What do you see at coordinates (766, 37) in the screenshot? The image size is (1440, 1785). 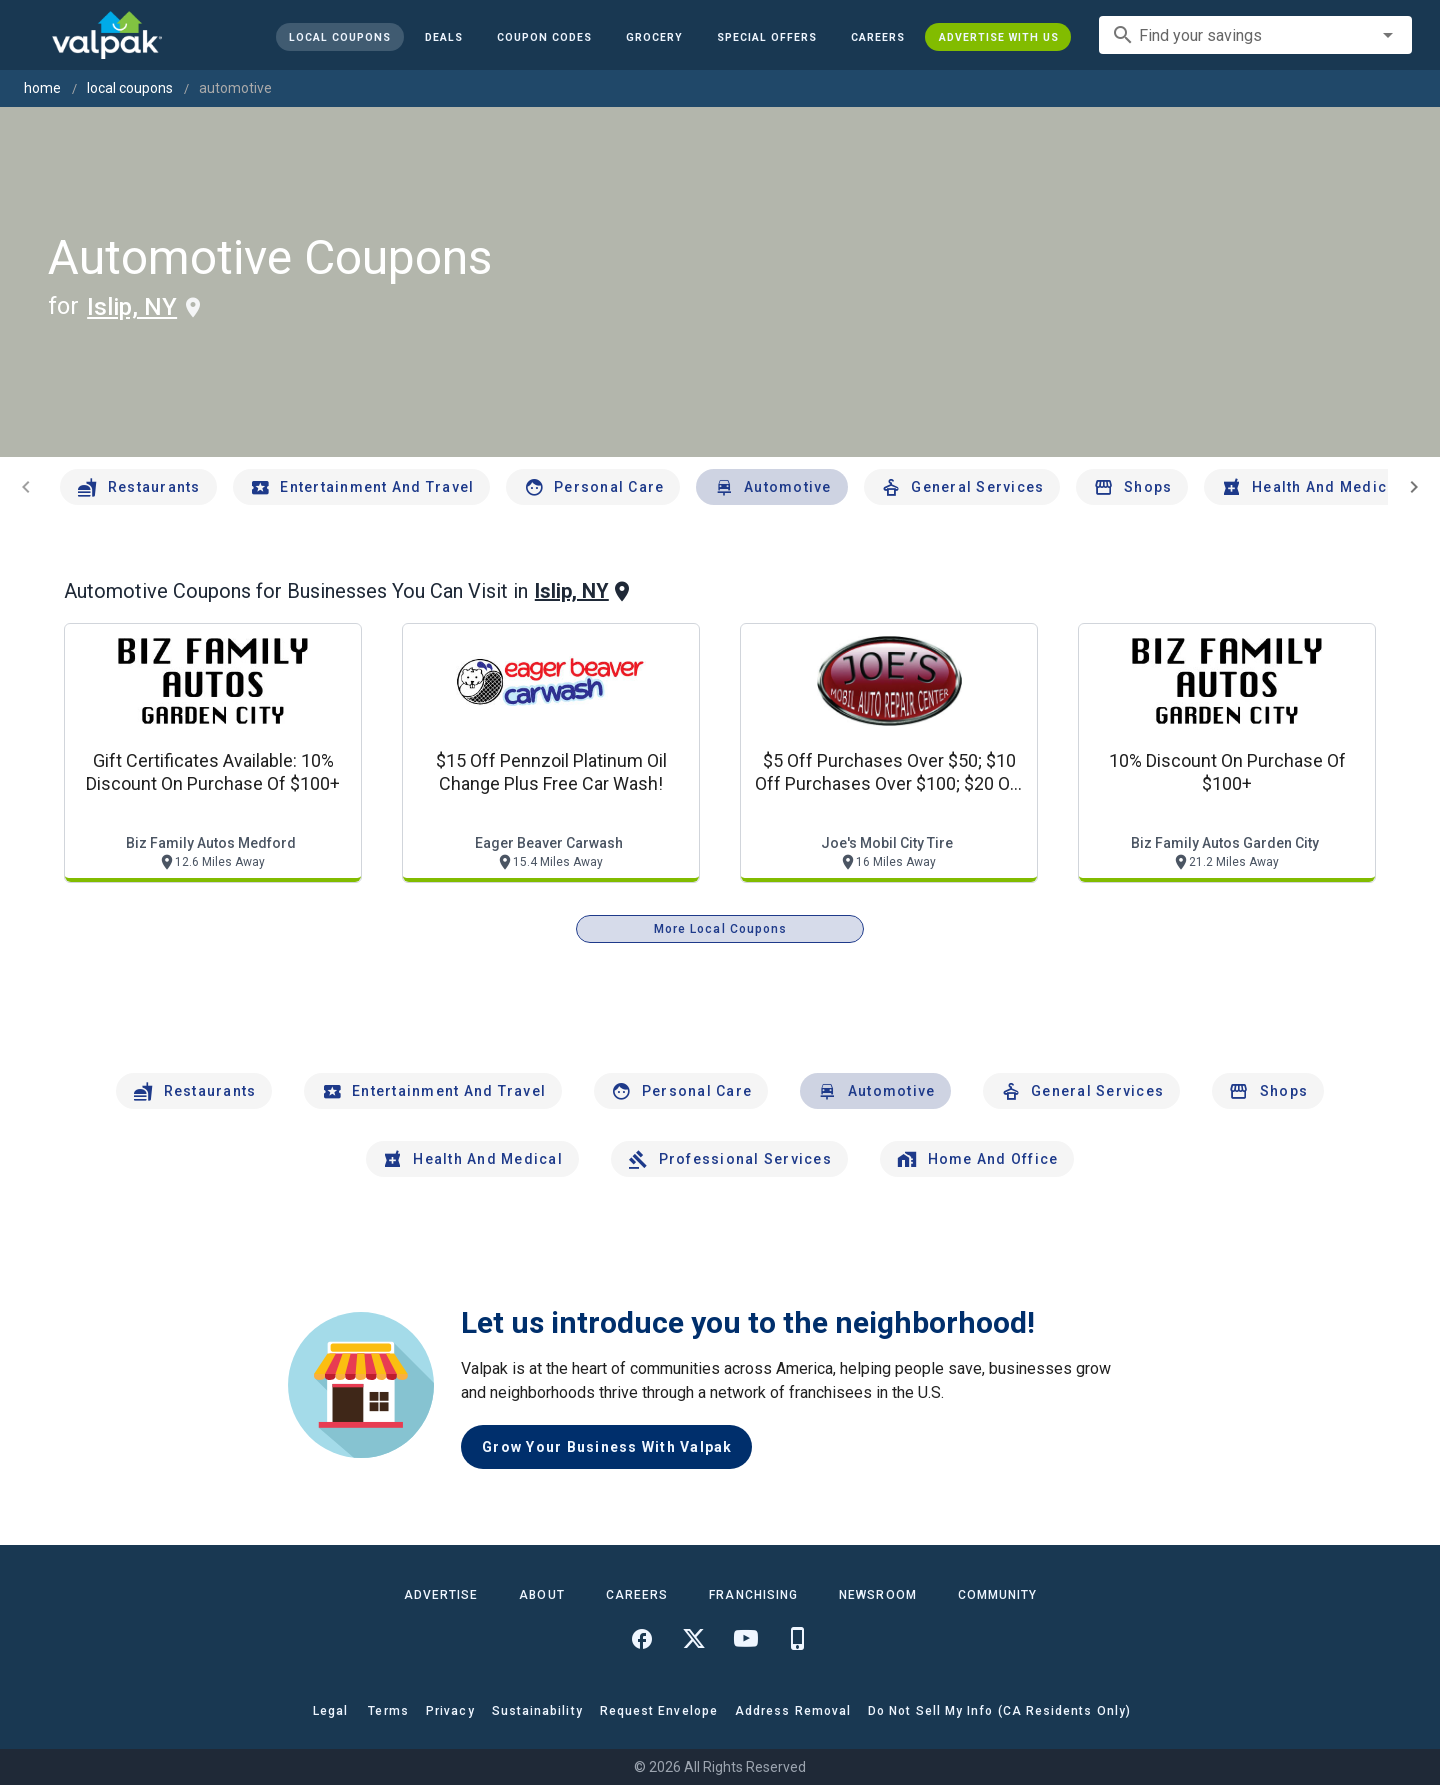 I see `[button]` at bounding box center [766, 37].